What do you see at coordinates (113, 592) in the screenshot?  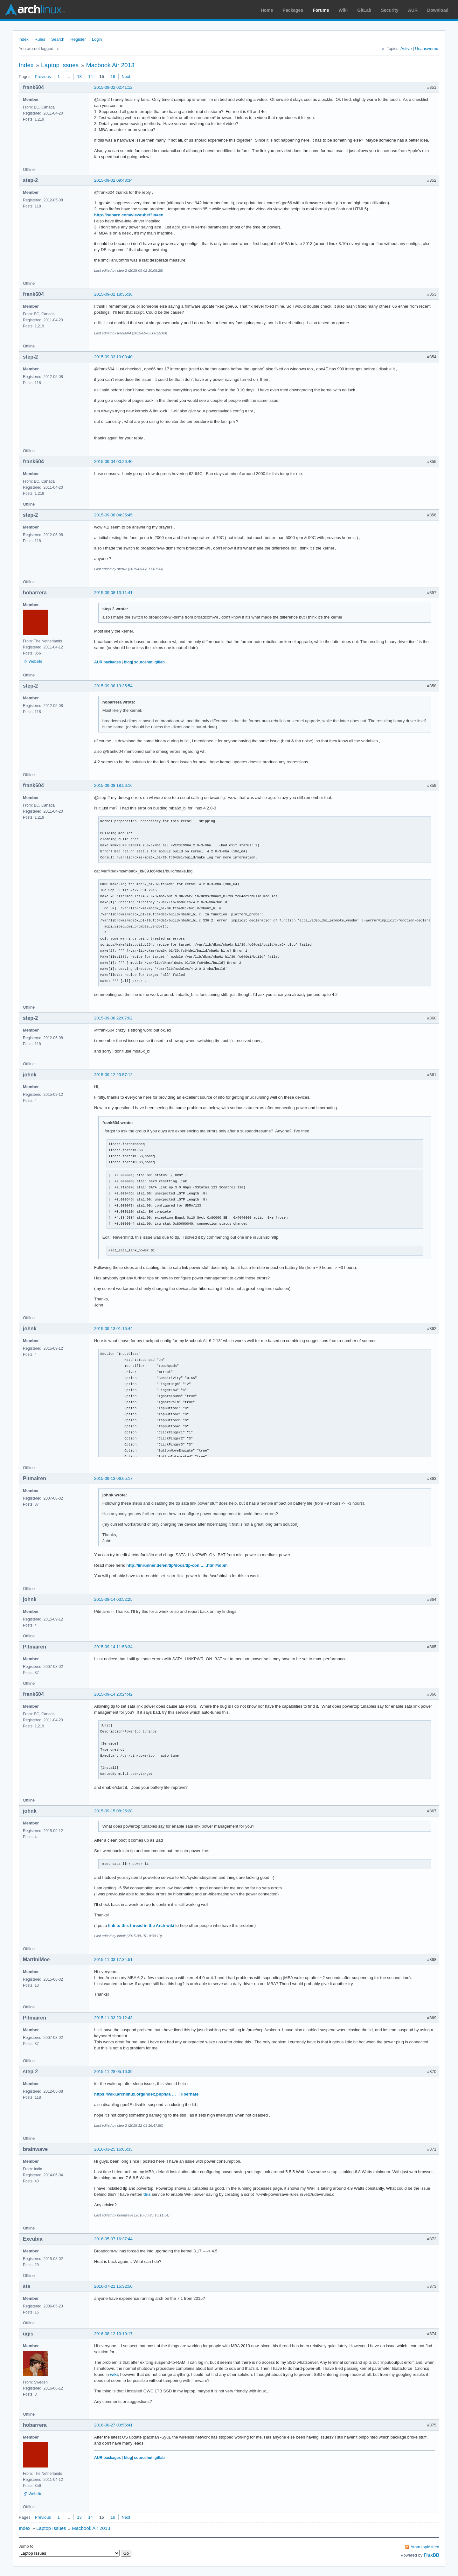 I see `2015-09-08 13:11:41` at bounding box center [113, 592].